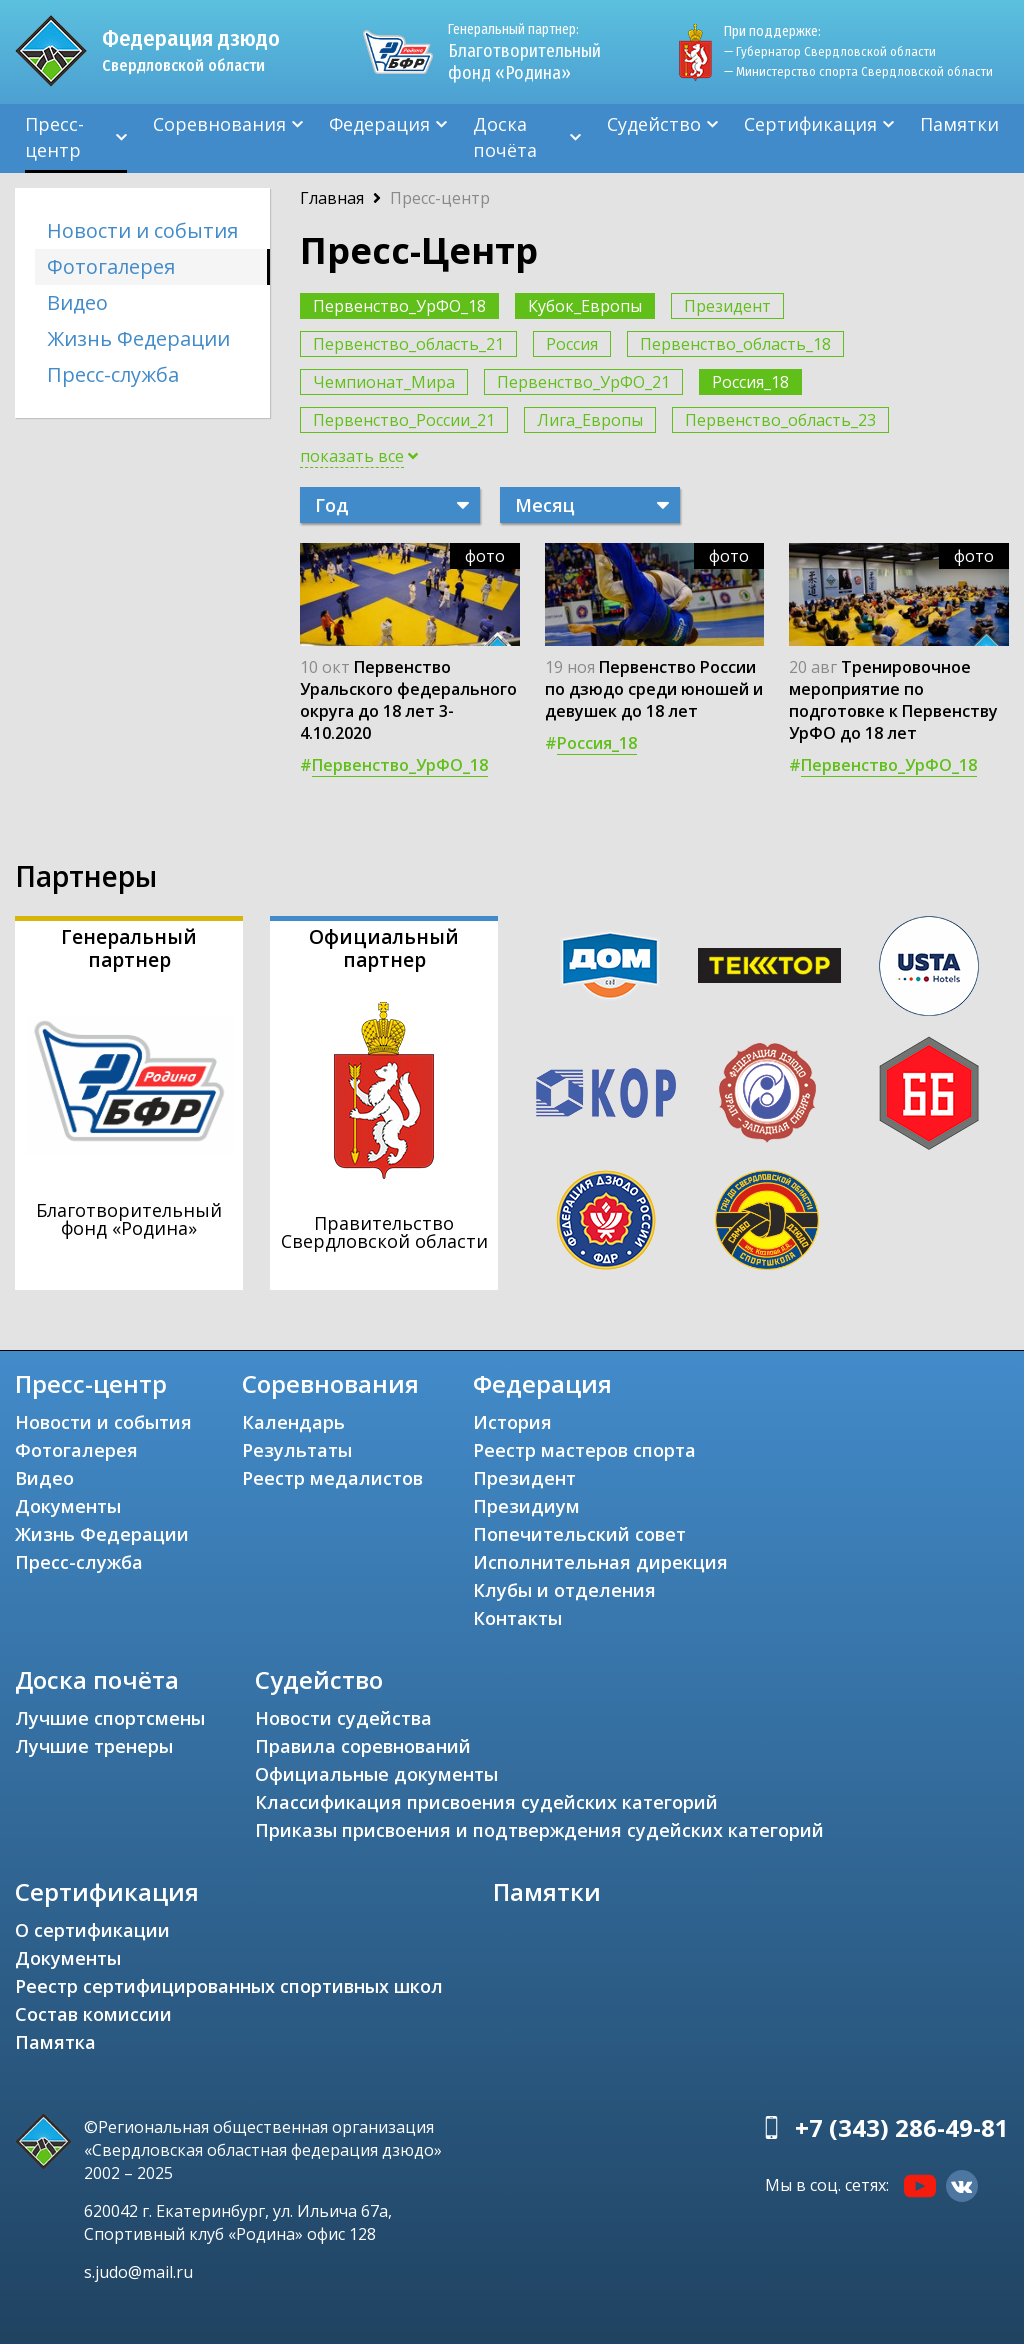 The width and height of the screenshot is (1024, 2344). What do you see at coordinates (750, 382) in the screenshot?
I see `Россия_18` at bounding box center [750, 382].